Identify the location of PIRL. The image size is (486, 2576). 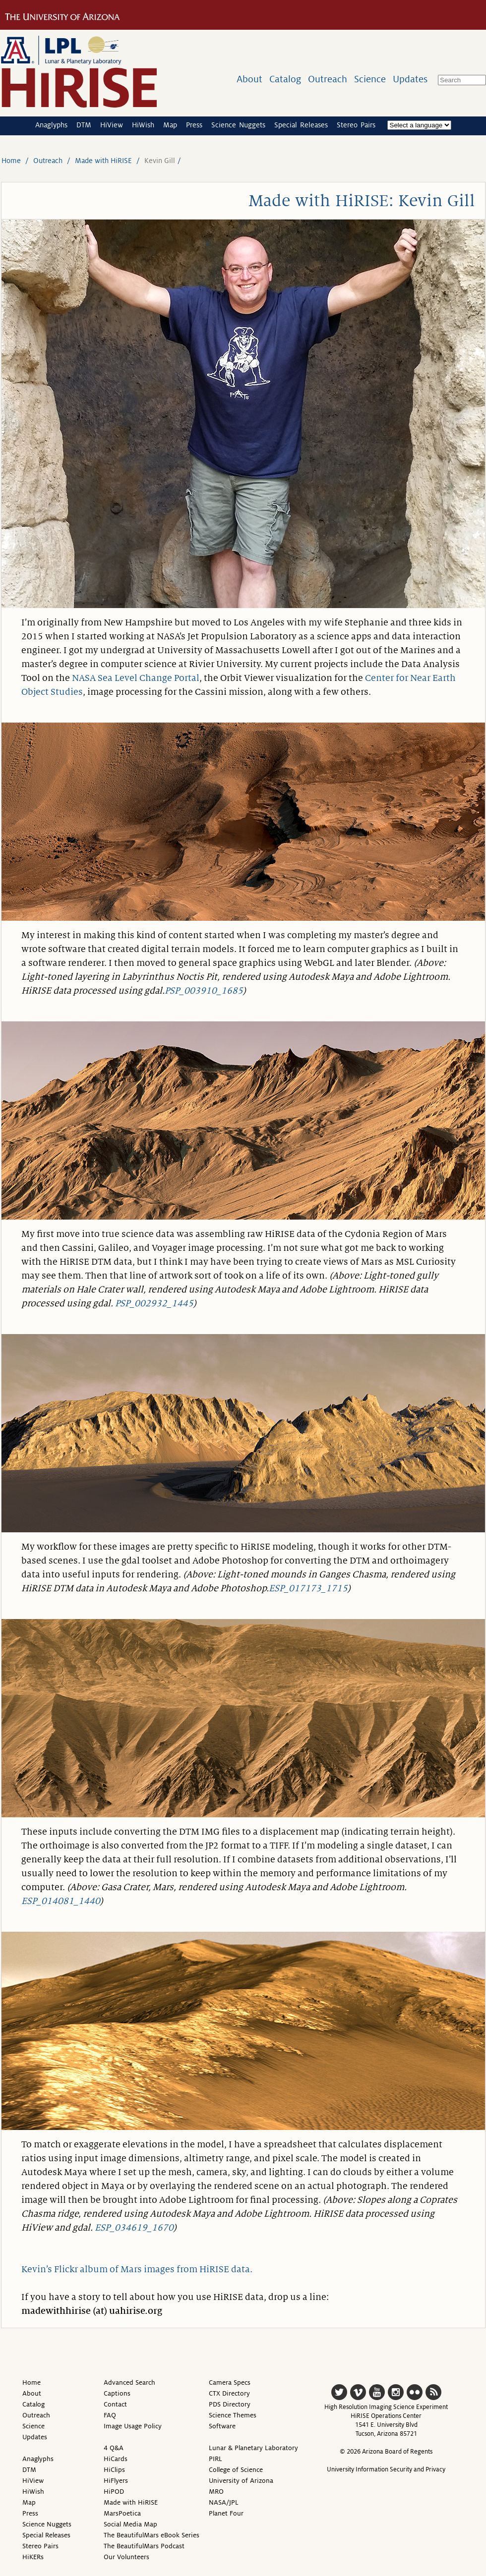
(215, 2459).